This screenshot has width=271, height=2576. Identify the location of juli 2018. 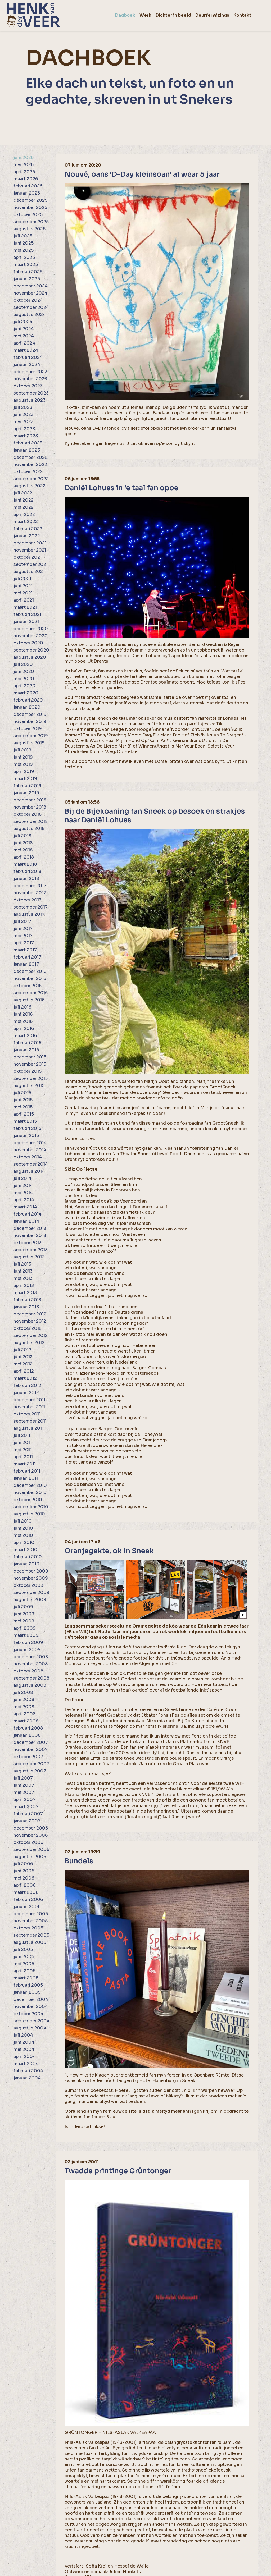
(22, 835).